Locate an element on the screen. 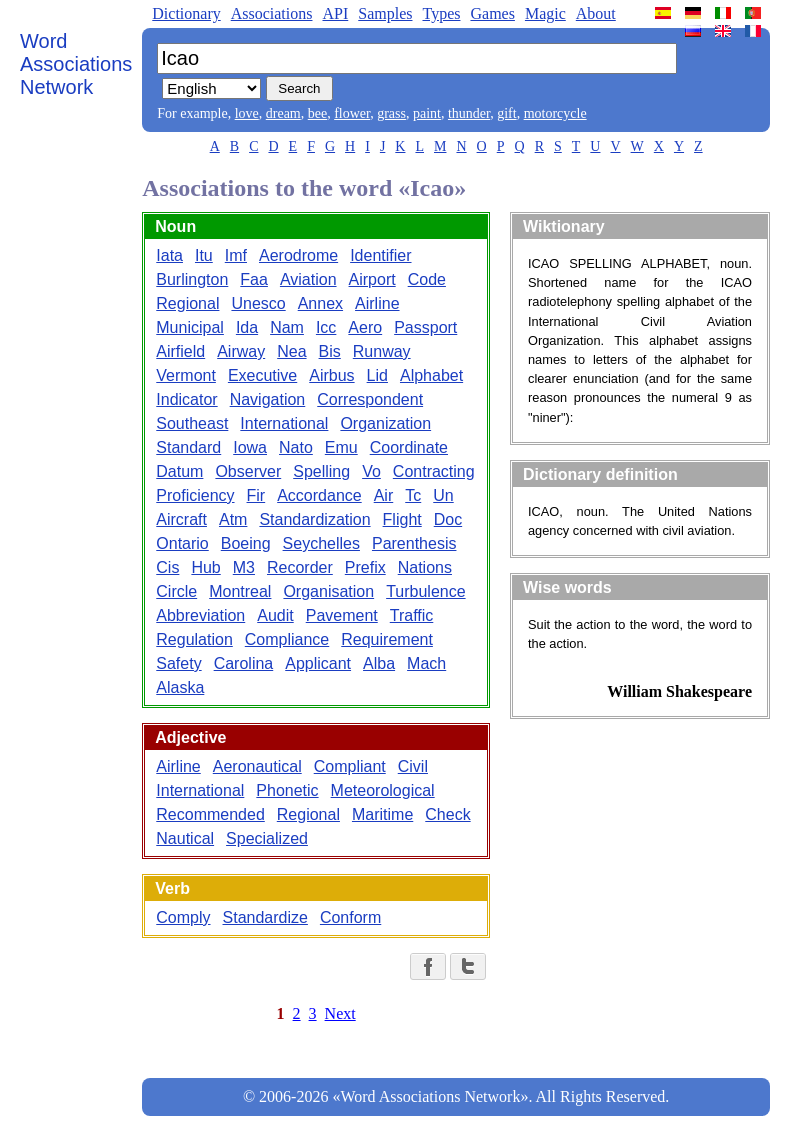 The height and width of the screenshot is (1126, 790). Emu is located at coordinates (341, 447).